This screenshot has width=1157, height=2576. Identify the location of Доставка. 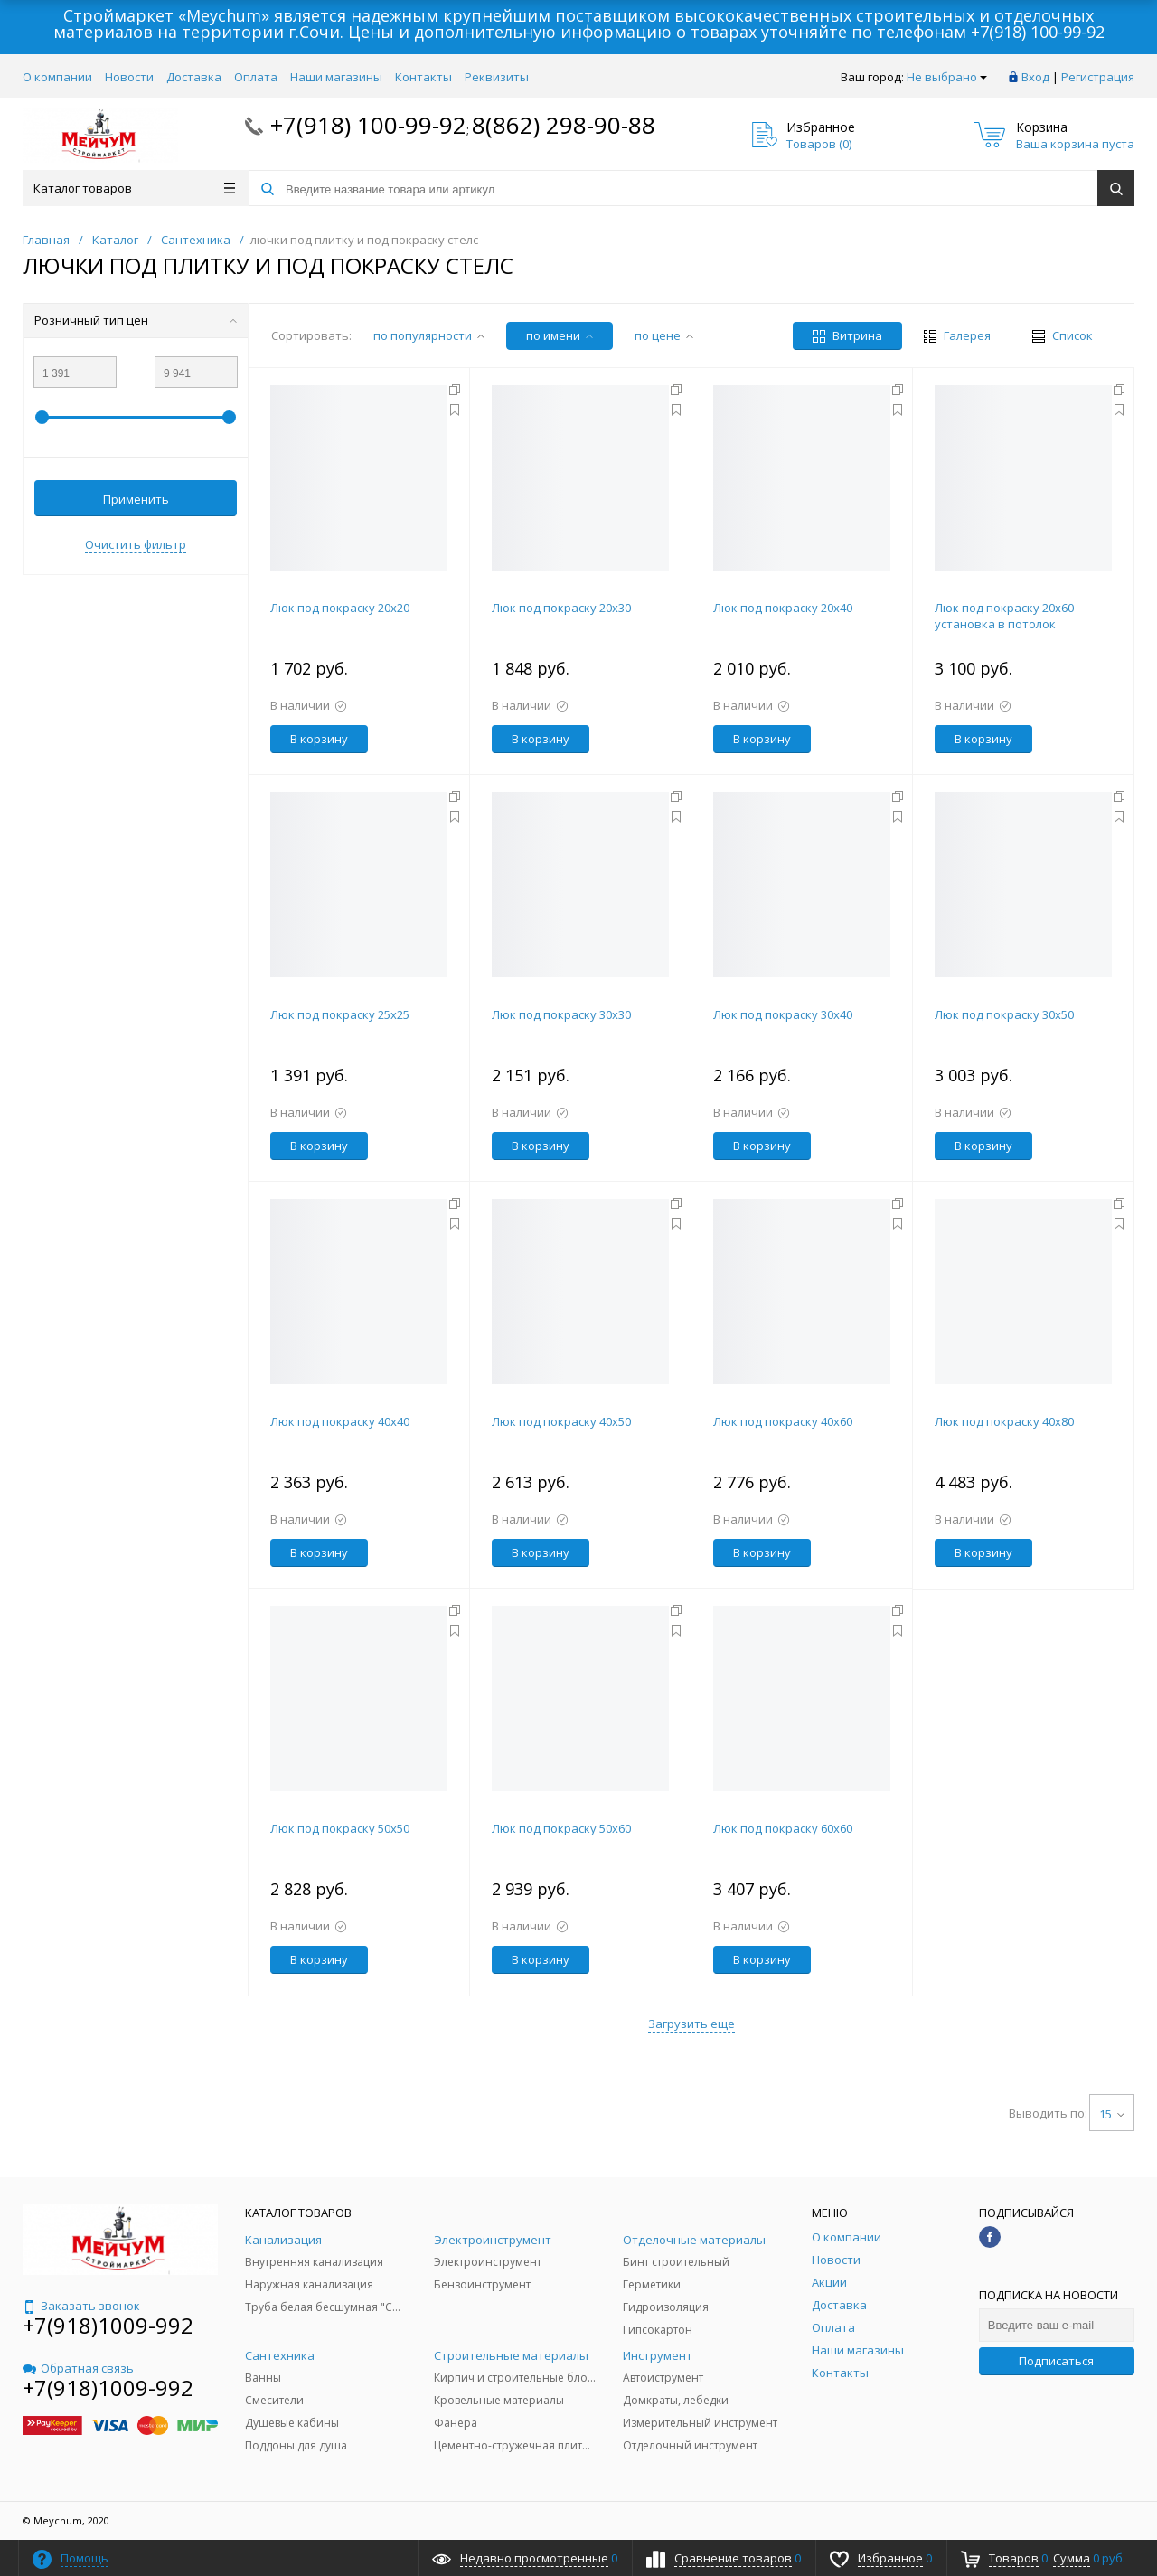
(193, 77).